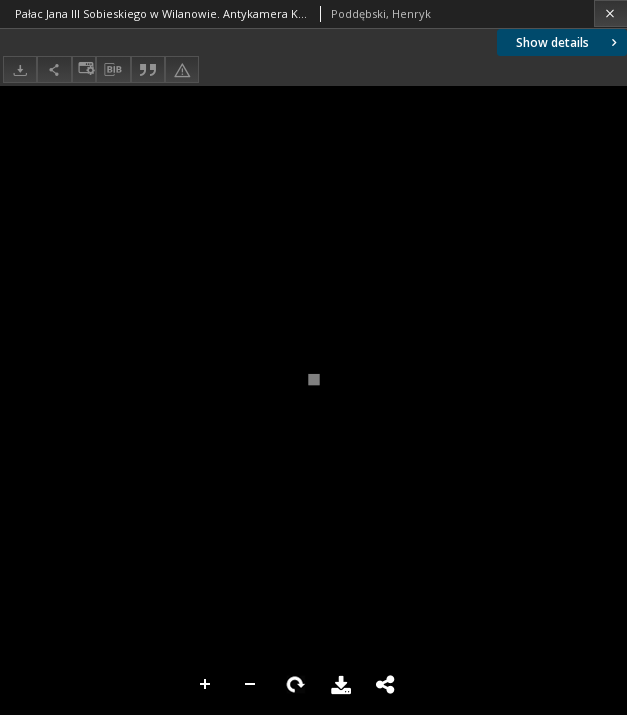 The image size is (627, 720). What do you see at coordinates (84, 69) in the screenshot?
I see `[Change view]` at bounding box center [84, 69].